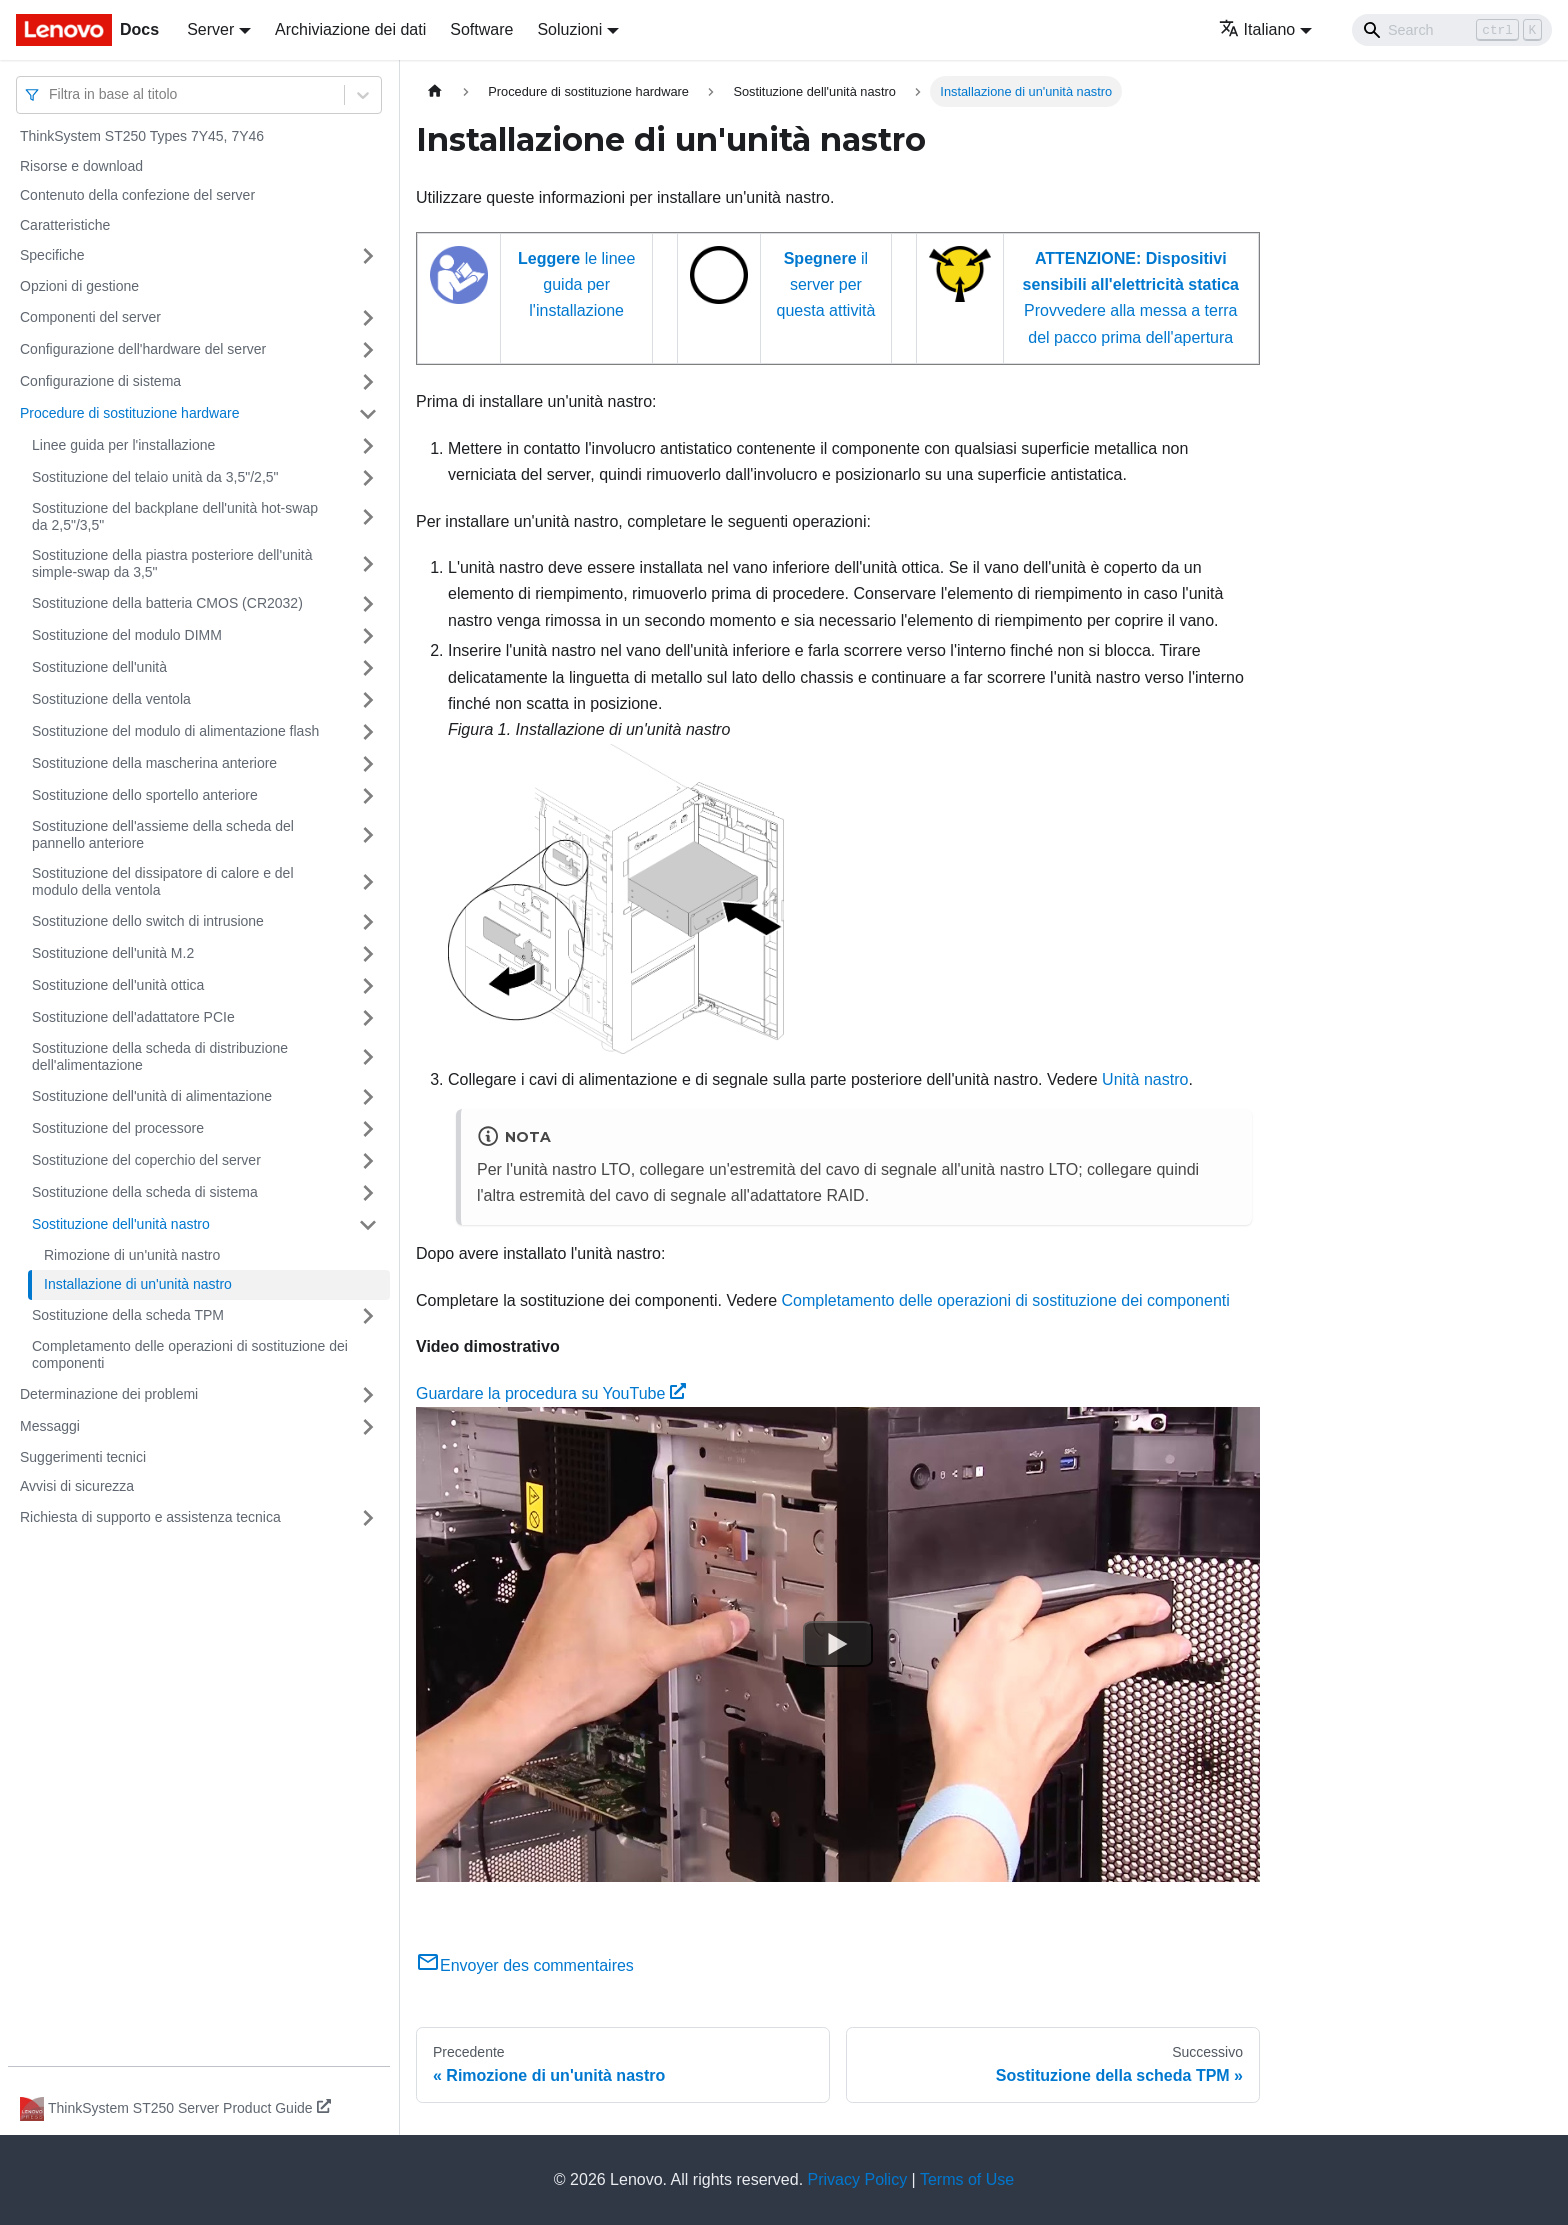  What do you see at coordinates (113, 953) in the screenshot?
I see `Sostituzione dell'unità M.2` at bounding box center [113, 953].